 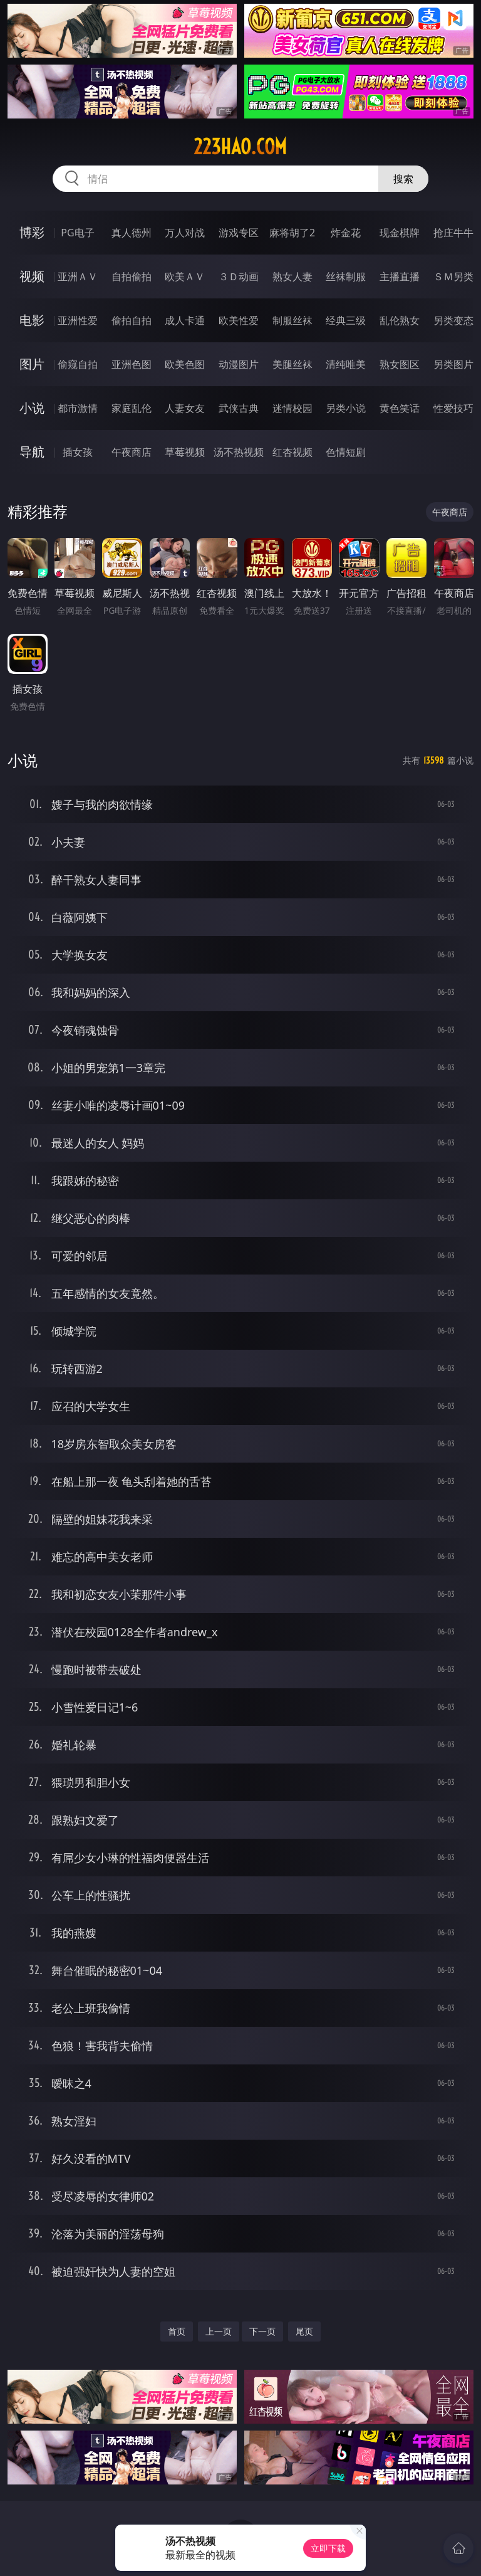 What do you see at coordinates (239, 320) in the screenshot?
I see `欧美性爱` at bounding box center [239, 320].